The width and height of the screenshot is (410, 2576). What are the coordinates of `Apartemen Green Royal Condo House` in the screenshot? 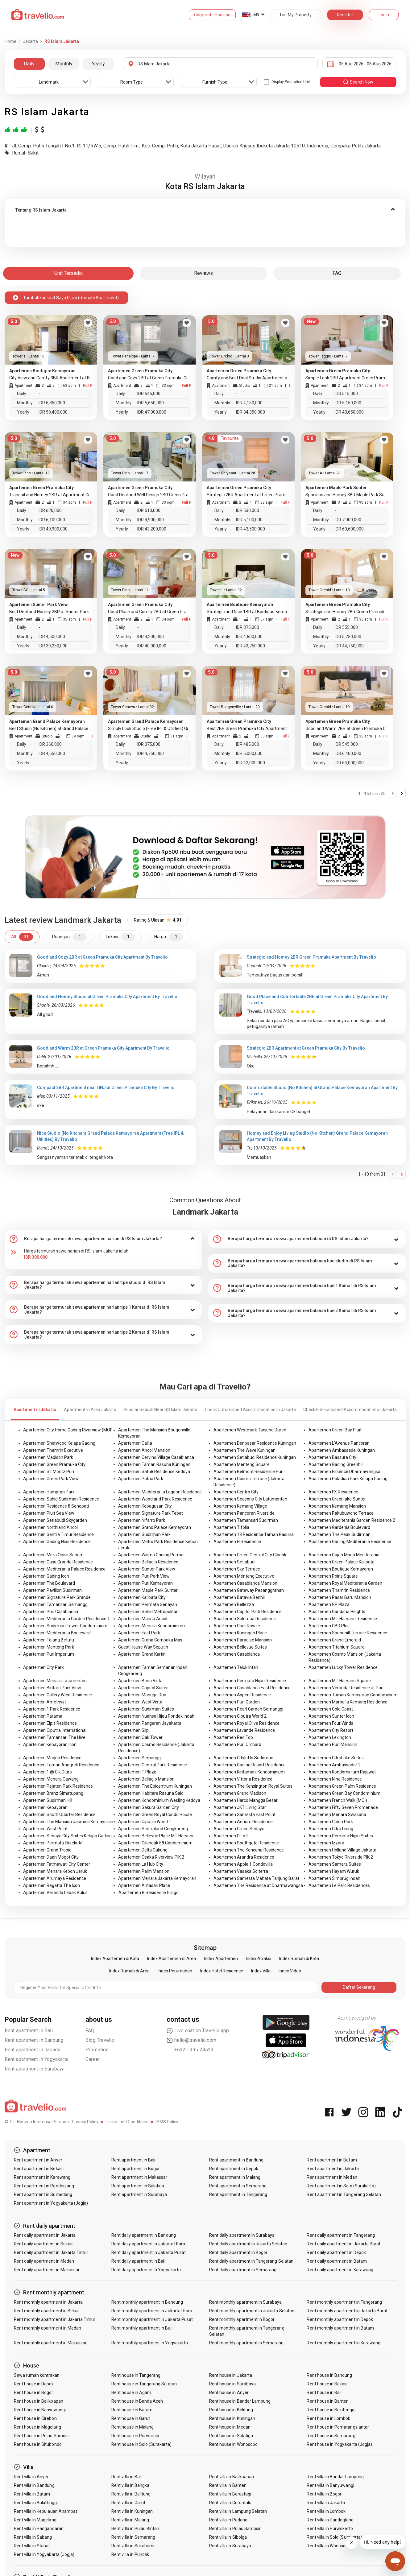 It's located at (155, 1814).